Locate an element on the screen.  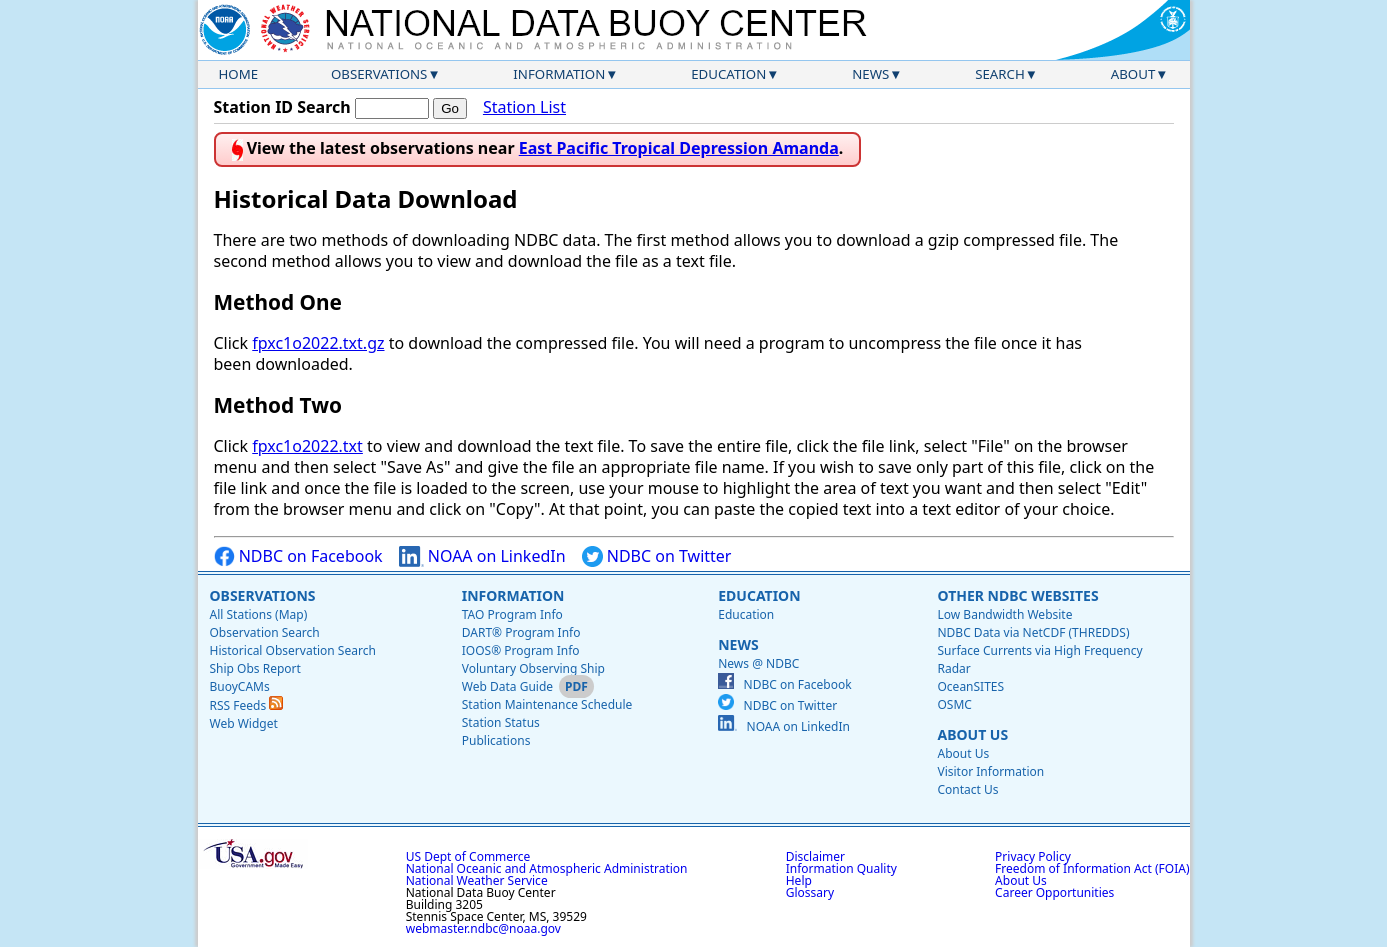
All Stations (Map) is located at coordinates (259, 614).